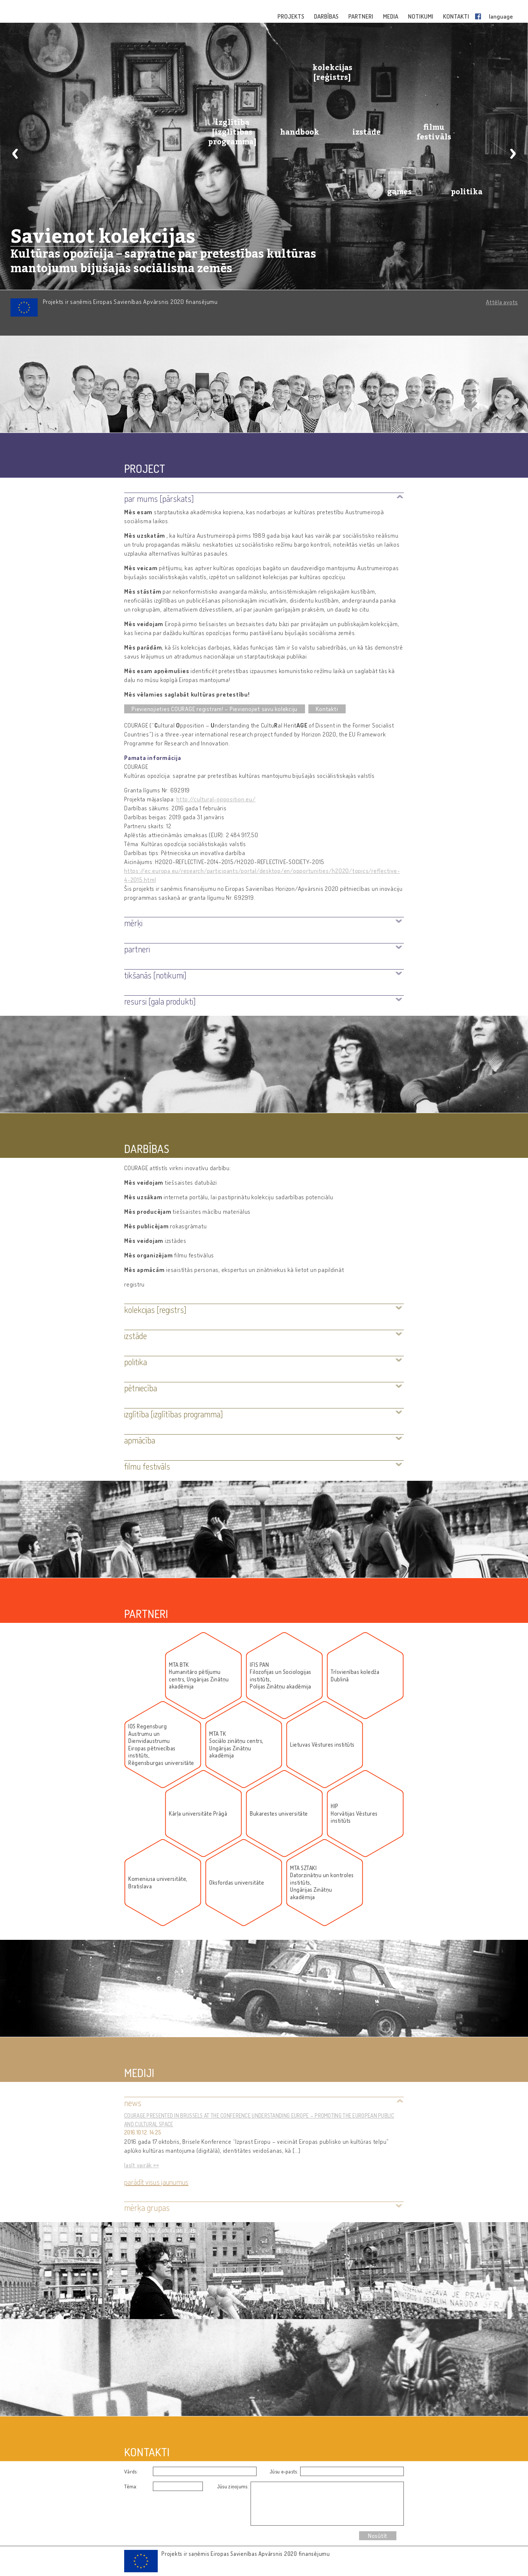 The image size is (528, 2576). Describe the element at coordinates (355, 1675) in the screenshot. I see `Trīsvienības koledža Dublinā` at that location.